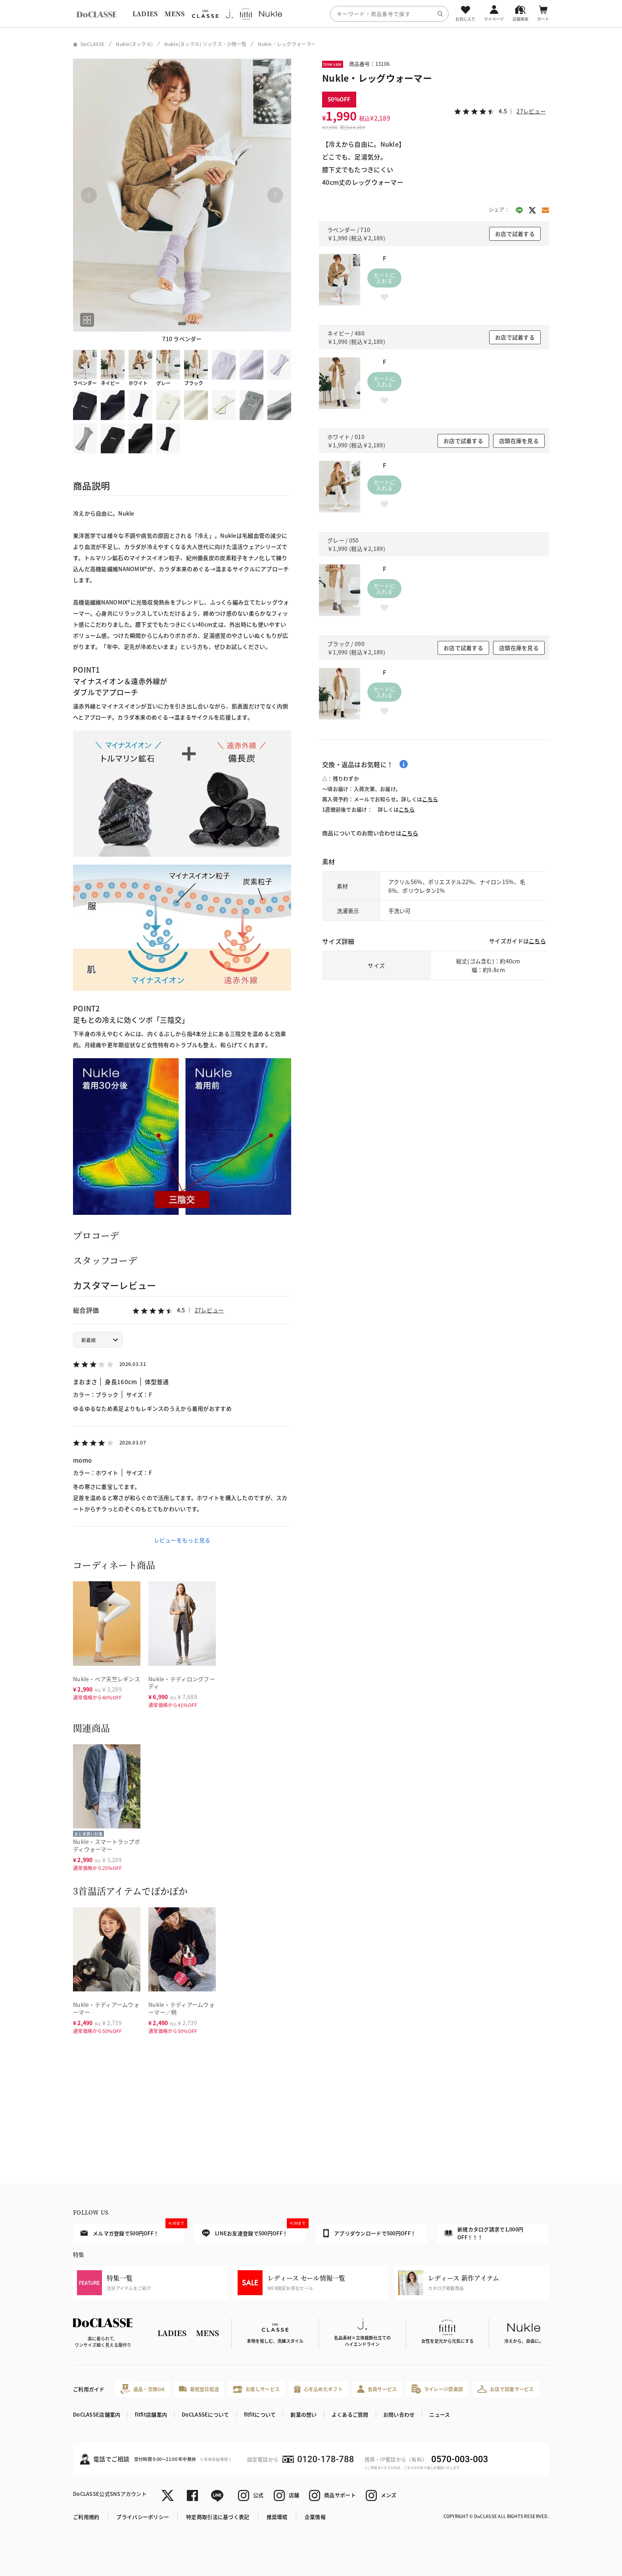 This screenshot has width=622, height=2576. I want to click on メルマガ登録で500円OFF！, so click(132, 2230).